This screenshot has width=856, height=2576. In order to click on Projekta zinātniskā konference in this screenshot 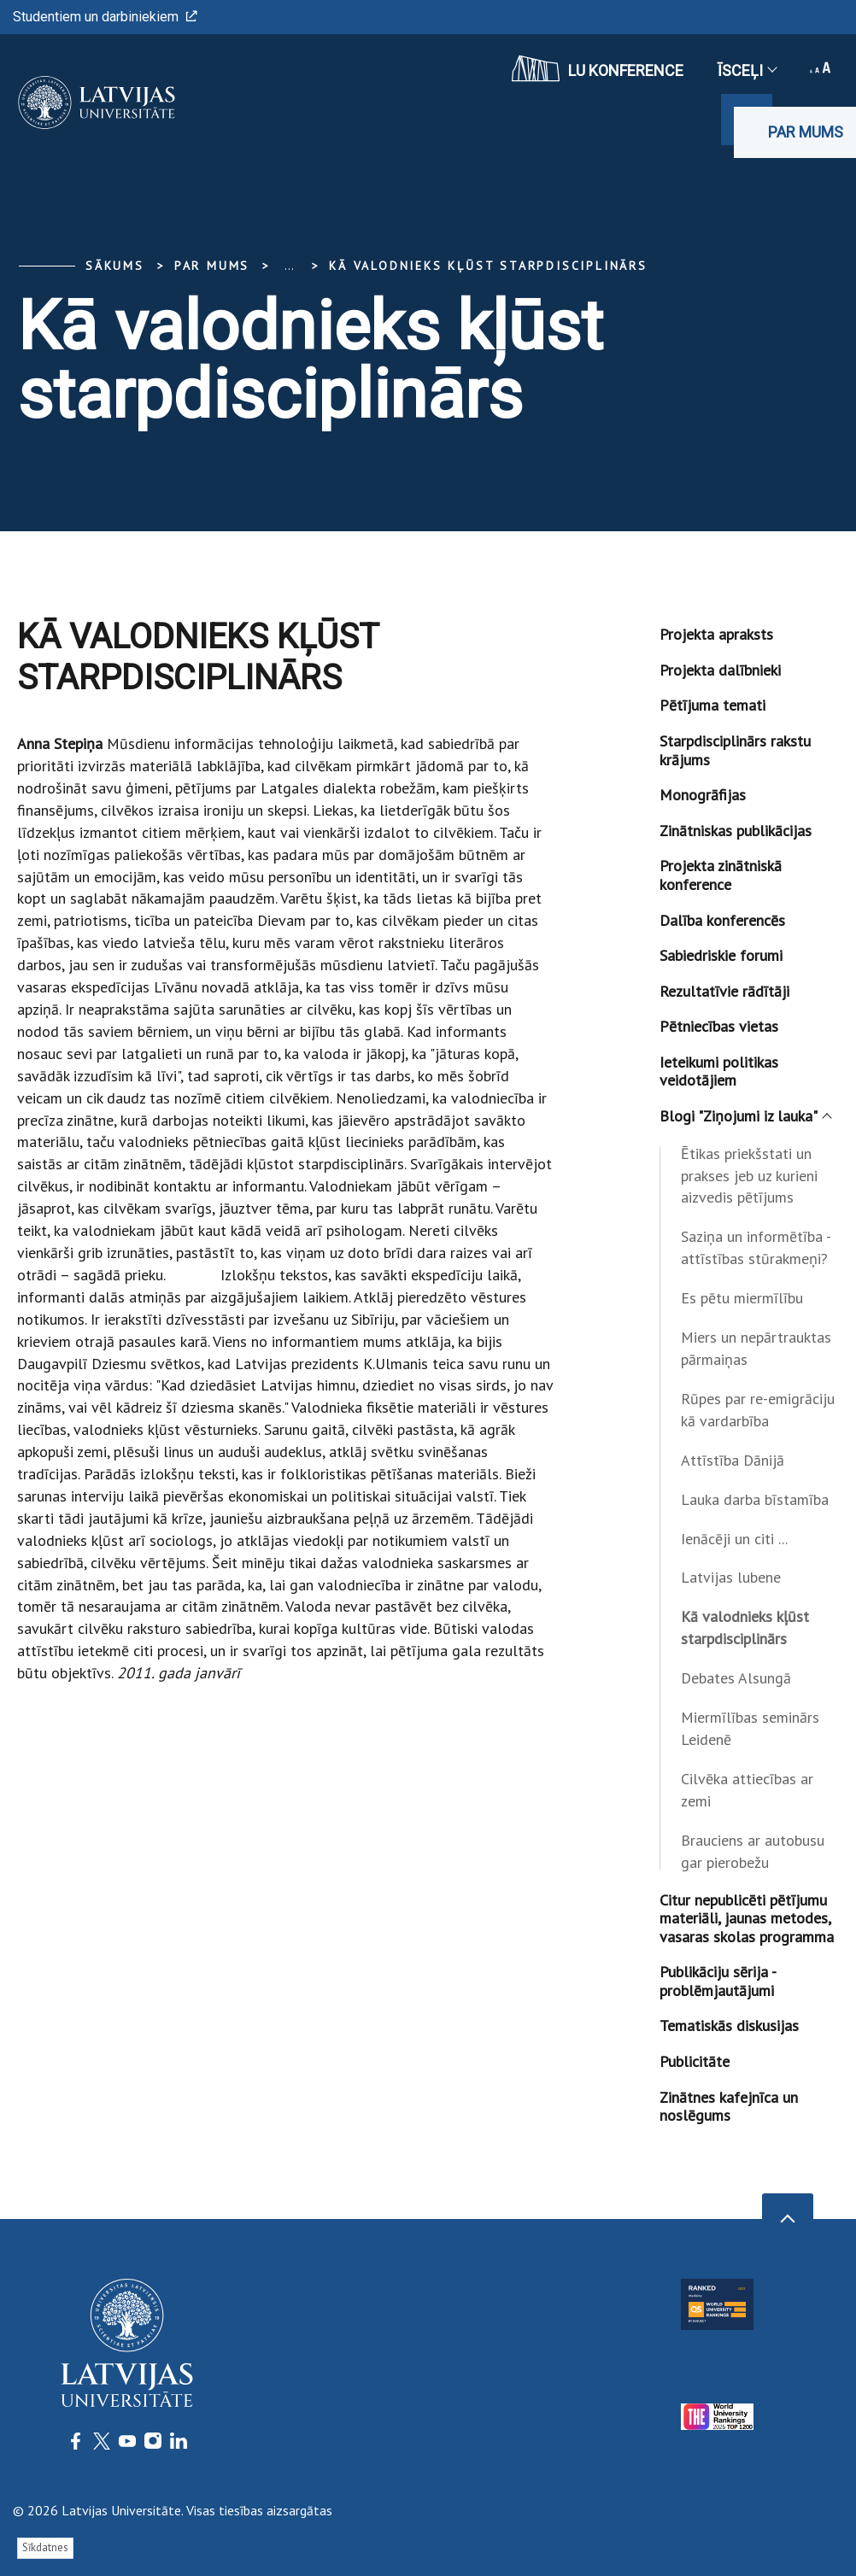, I will do `click(721, 875)`.